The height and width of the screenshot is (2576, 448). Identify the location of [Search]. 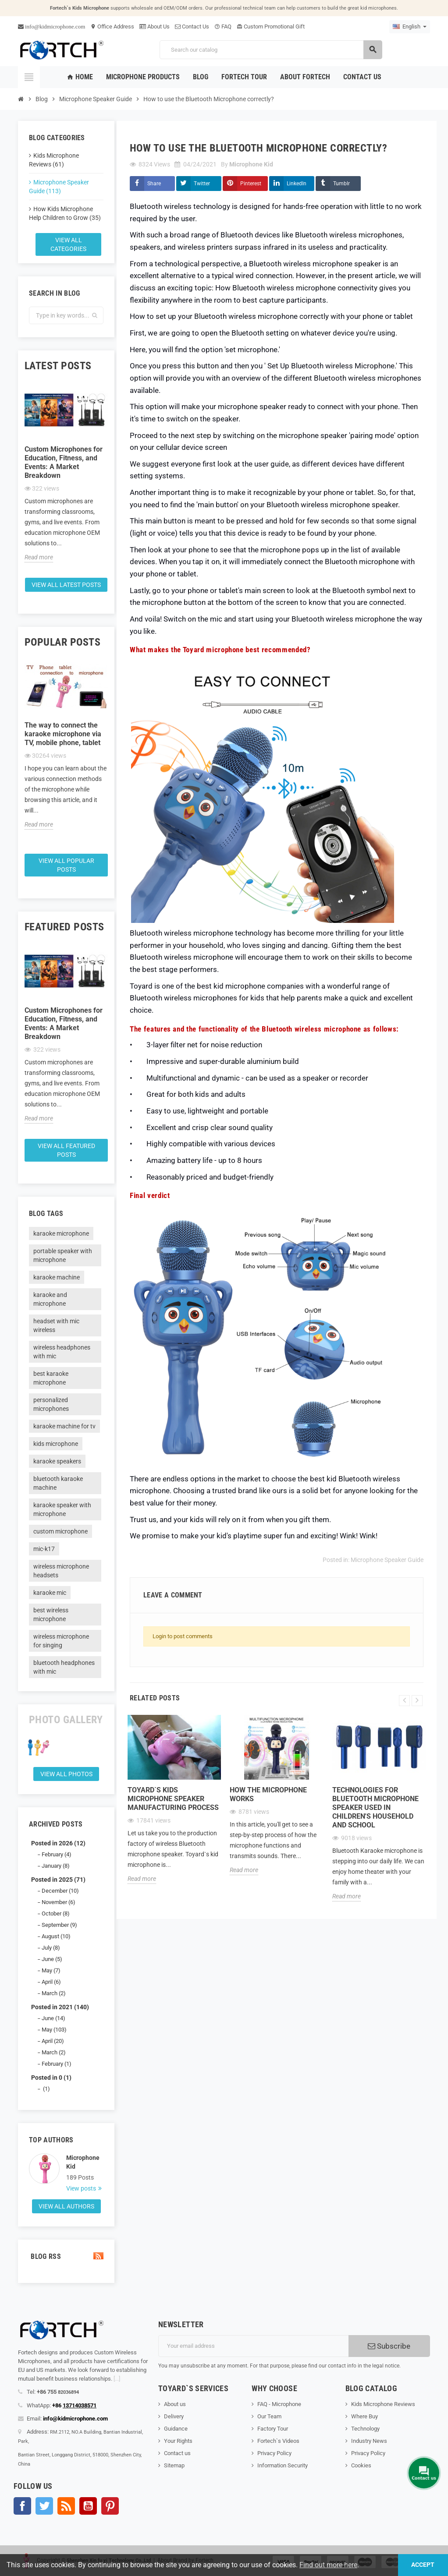
(271, 49).